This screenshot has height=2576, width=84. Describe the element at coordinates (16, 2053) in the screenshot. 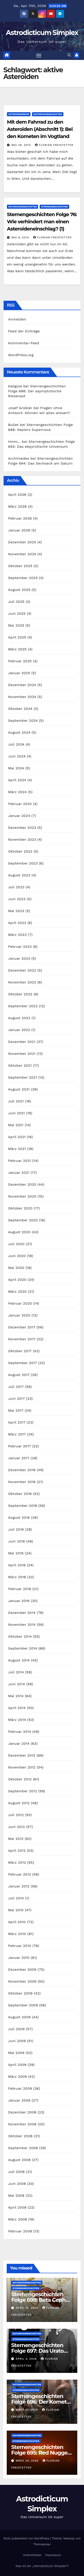

I see `Mai 2009` at that location.